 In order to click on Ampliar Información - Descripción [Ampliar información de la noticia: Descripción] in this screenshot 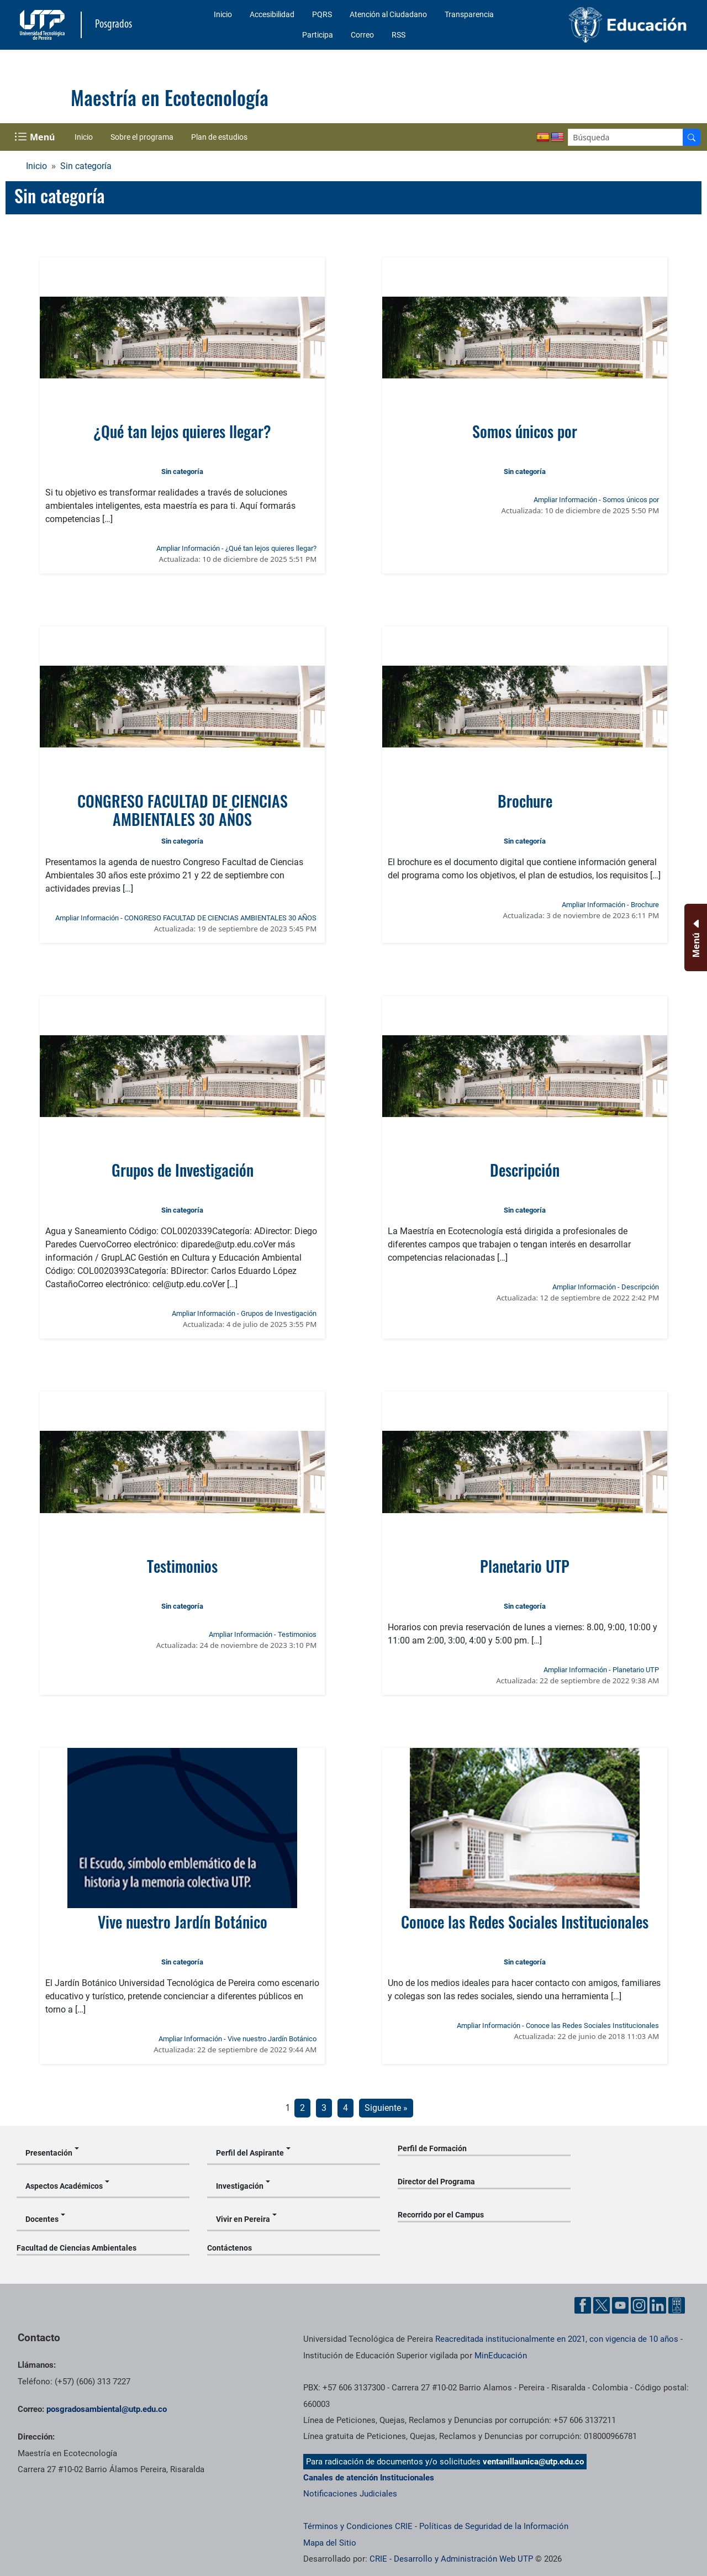, I will do `click(605, 1287)`.